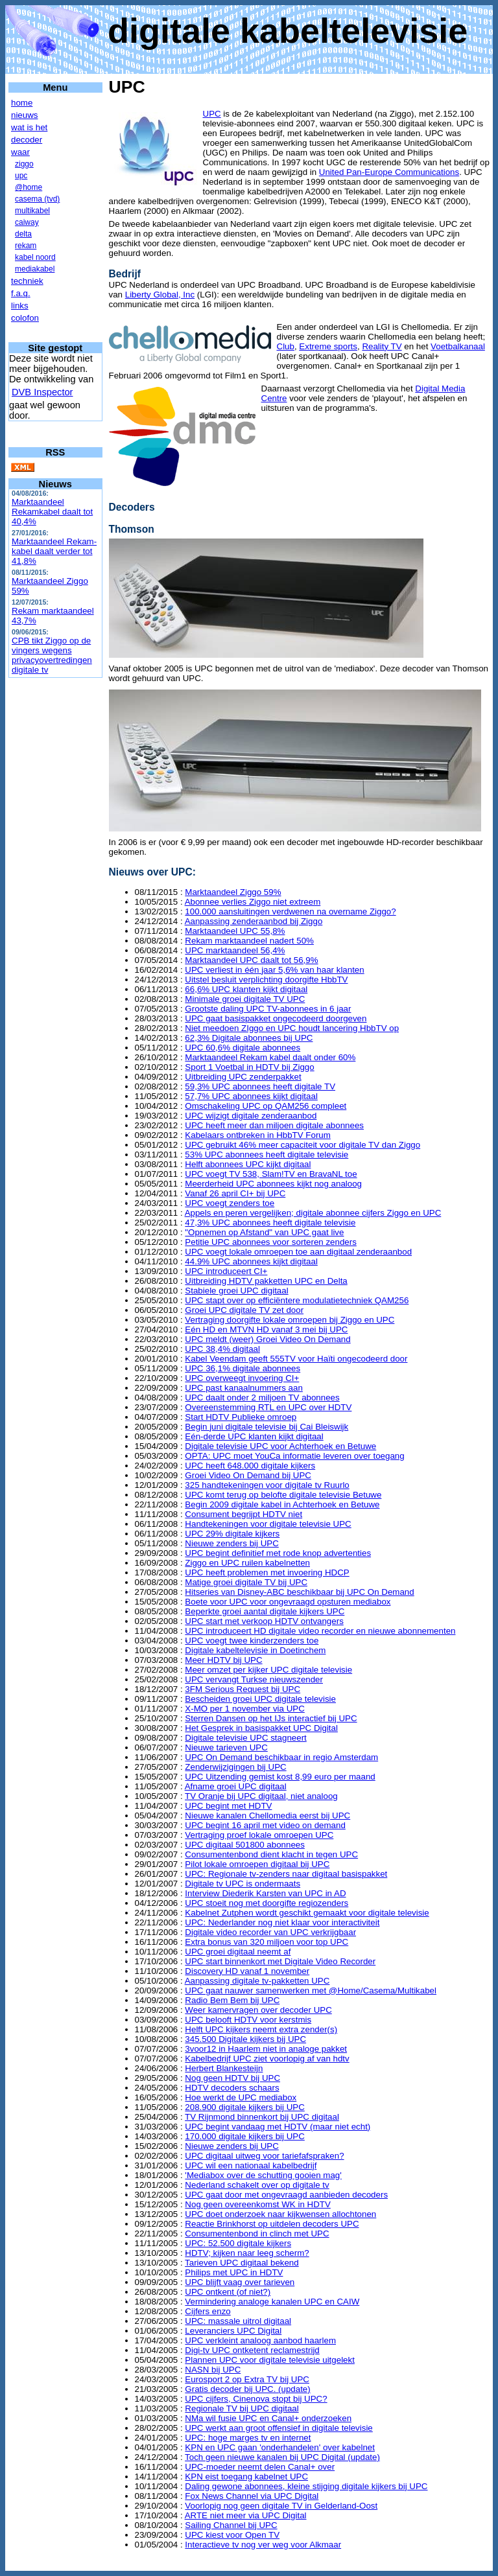 The height and width of the screenshot is (2576, 498). I want to click on upc, so click(21, 175).